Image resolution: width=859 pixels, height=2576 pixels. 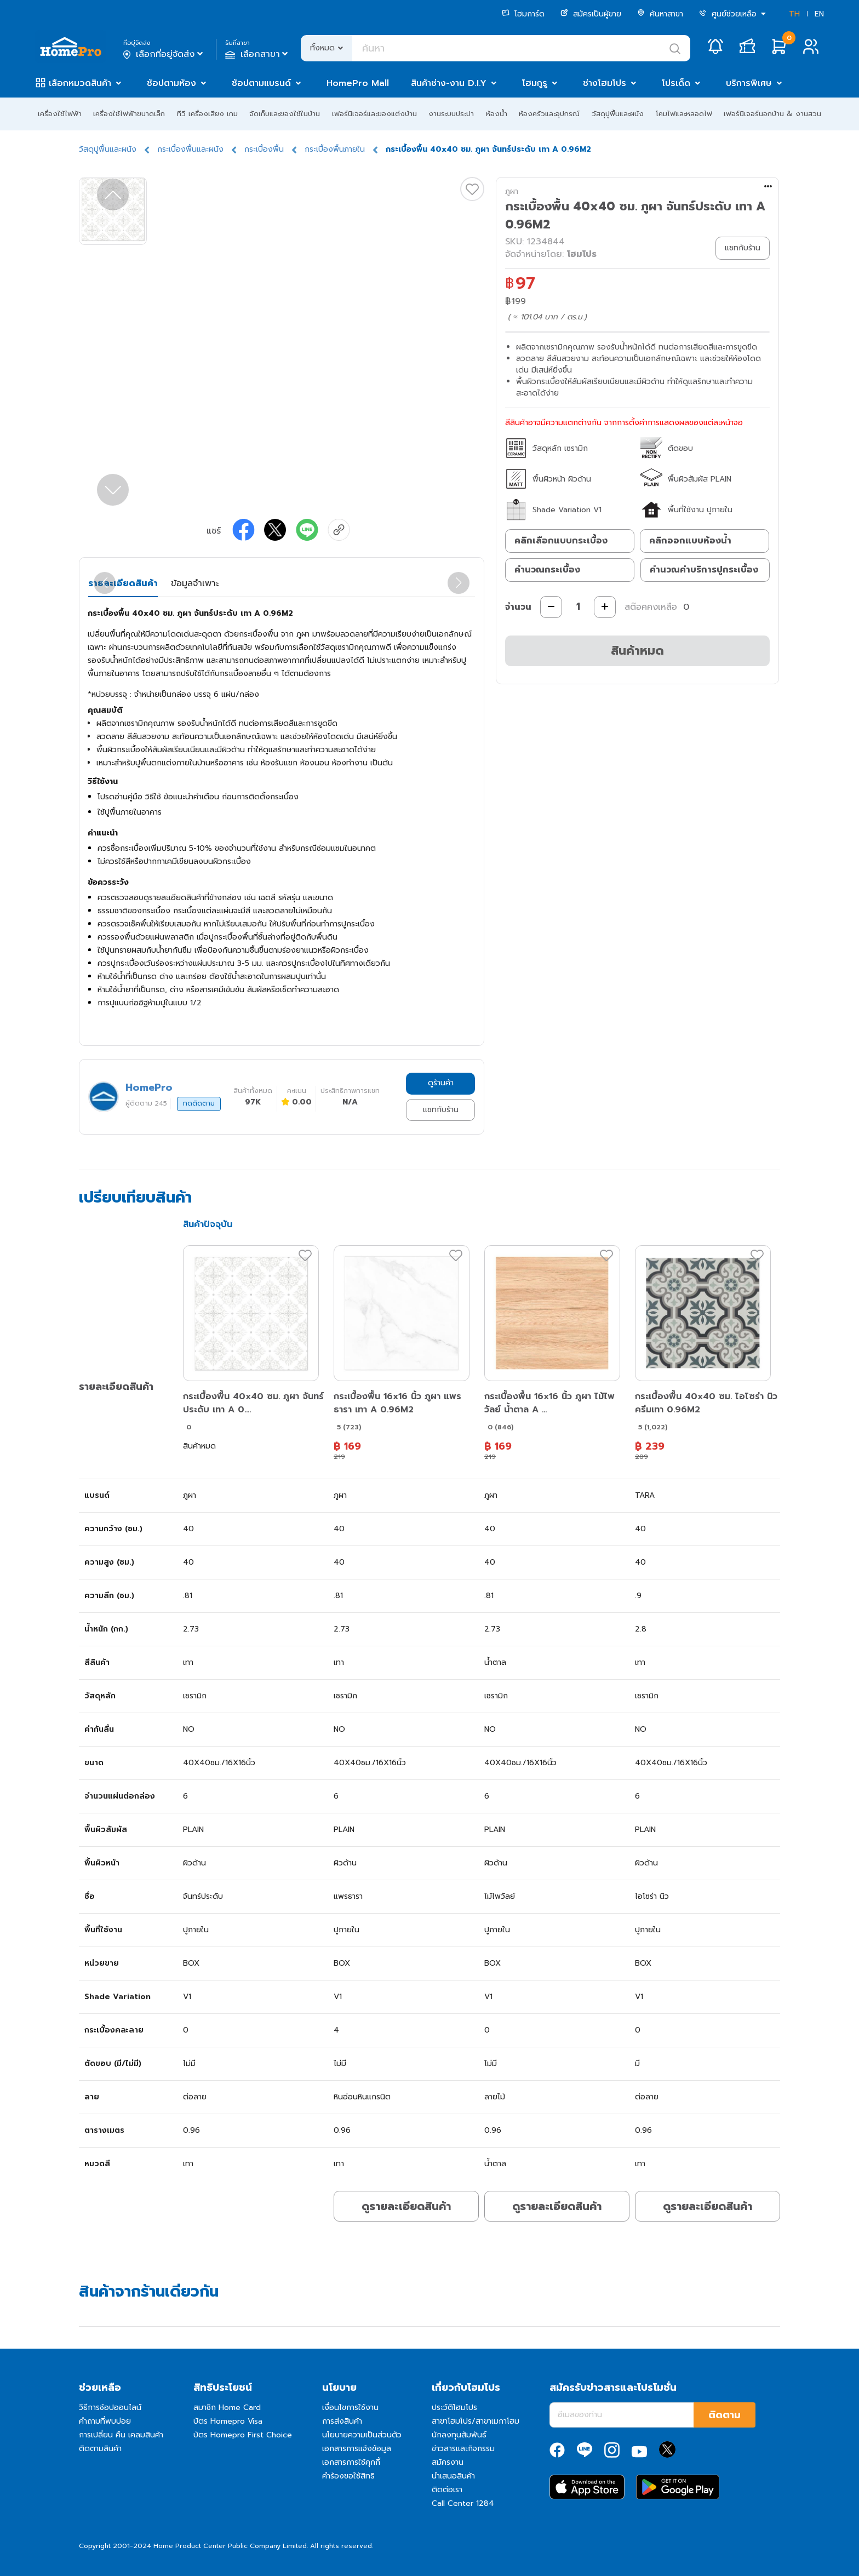 What do you see at coordinates (618, 113) in the screenshot?
I see `วัสดุปูพื้นและผนัง` at bounding box center [618, 113].